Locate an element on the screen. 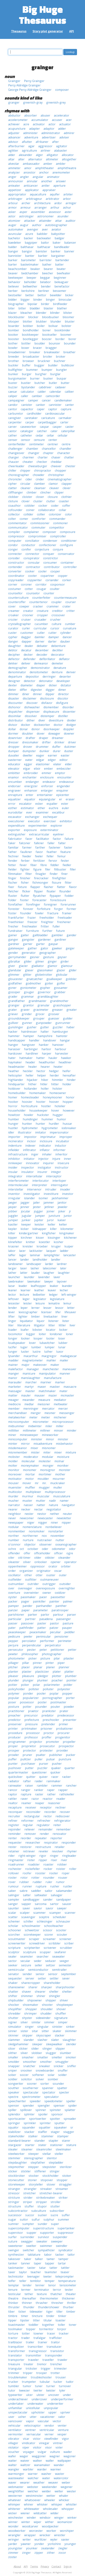 Image resolution: width=85 pixels, height=2576 pixels. cancer is located at coordinates (46, 400).